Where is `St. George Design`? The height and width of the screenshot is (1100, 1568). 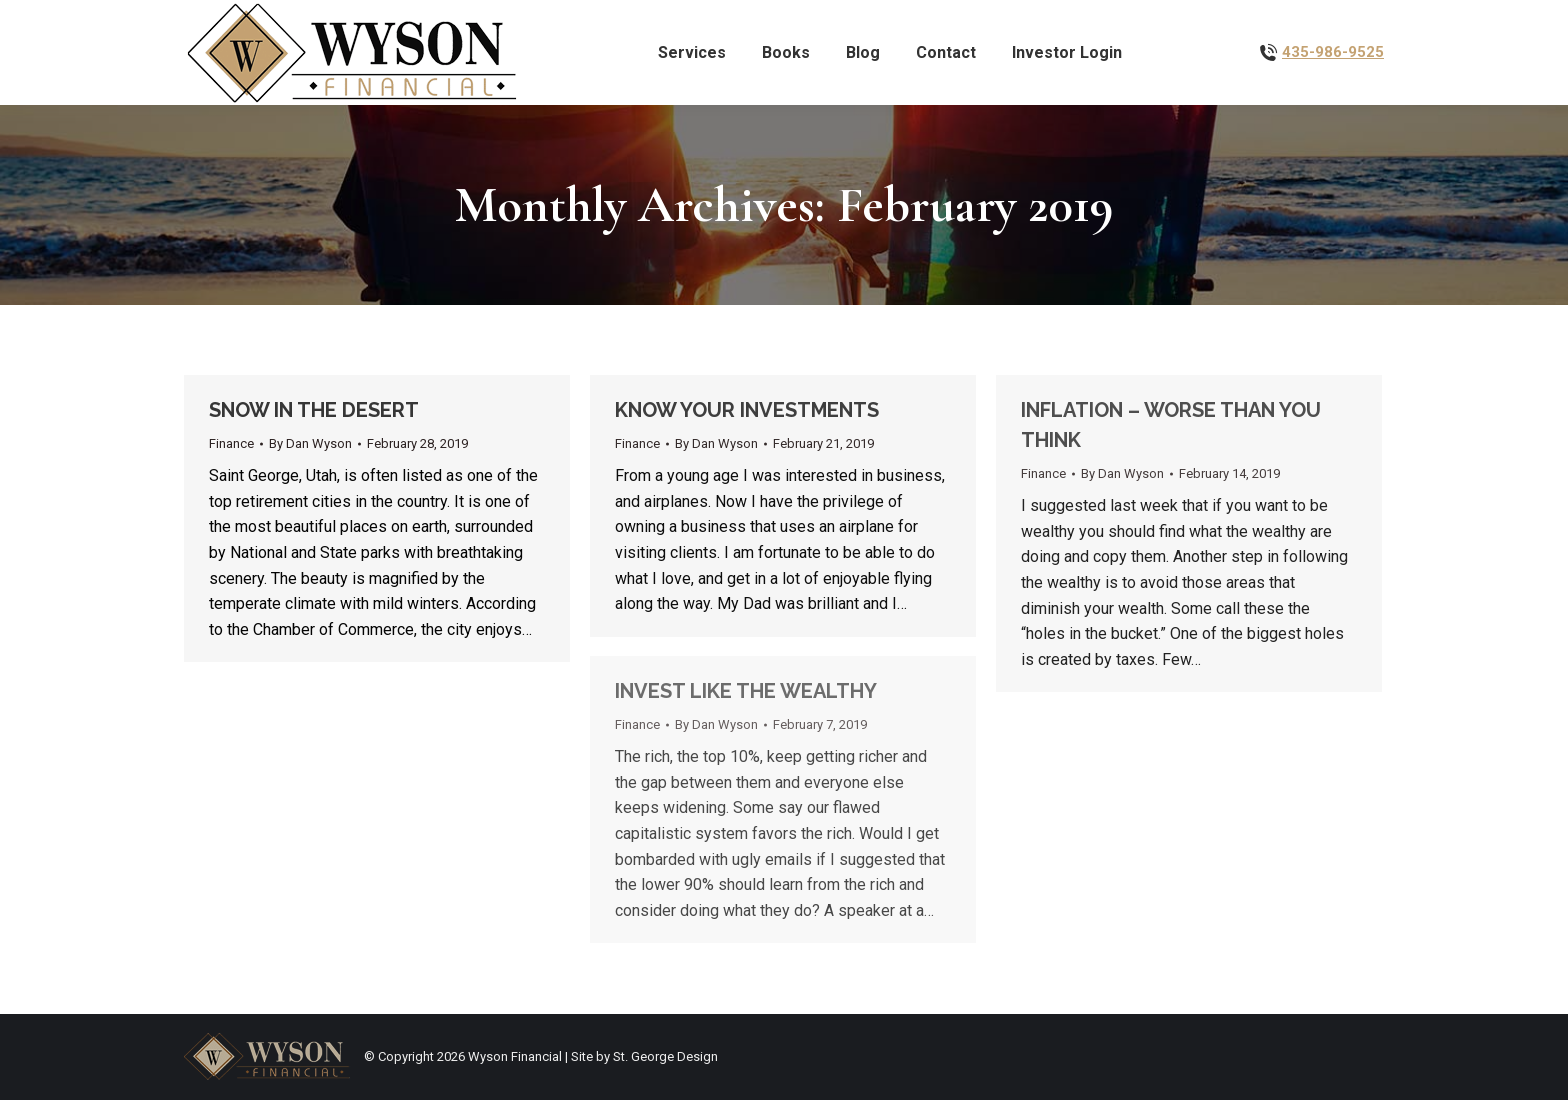
St. George Design is located at coordinates (665, 1056).